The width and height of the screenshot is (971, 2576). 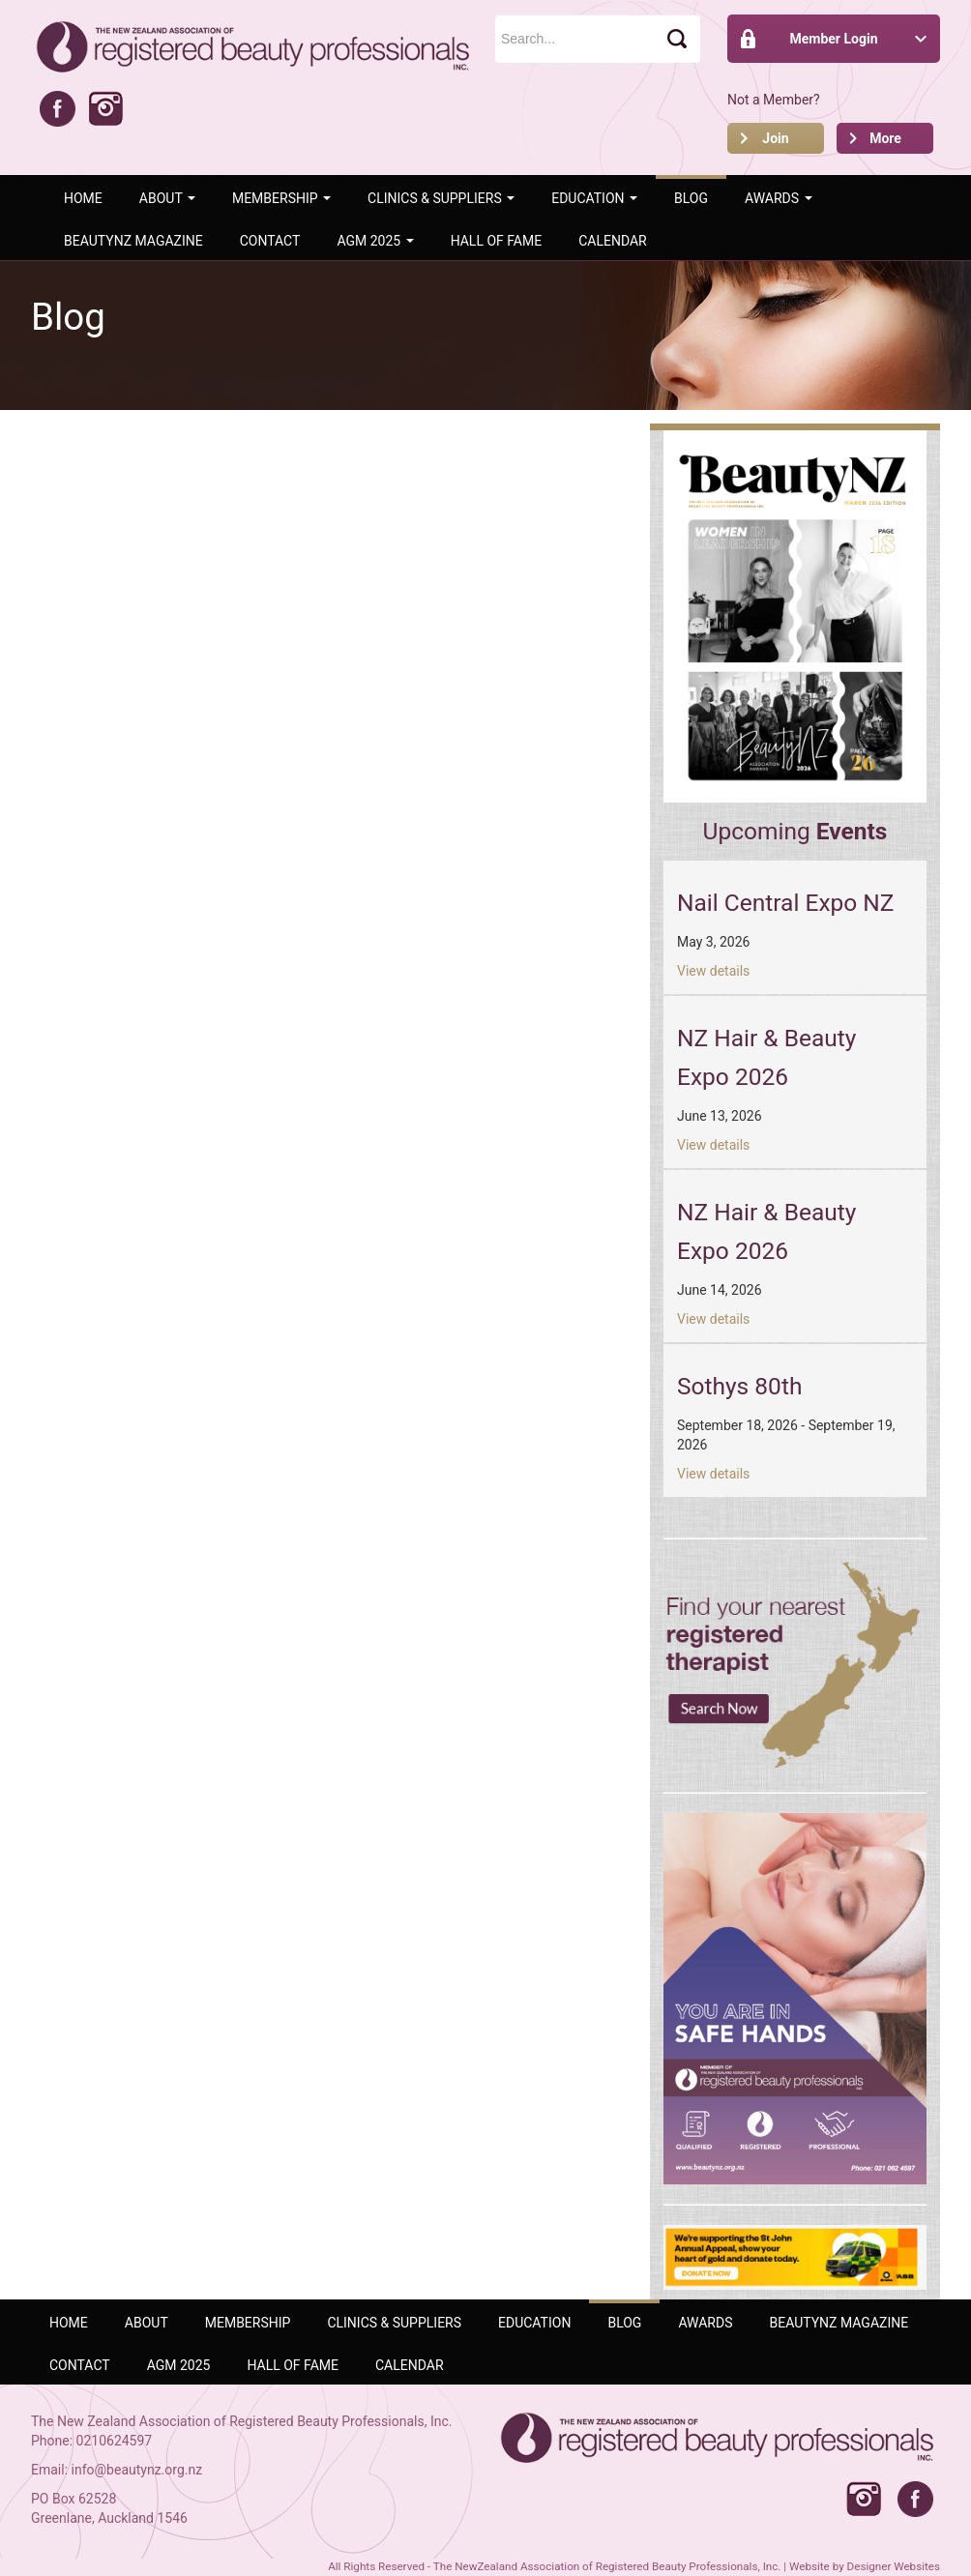 I want to click on Membership, so click(x=281, y=198).